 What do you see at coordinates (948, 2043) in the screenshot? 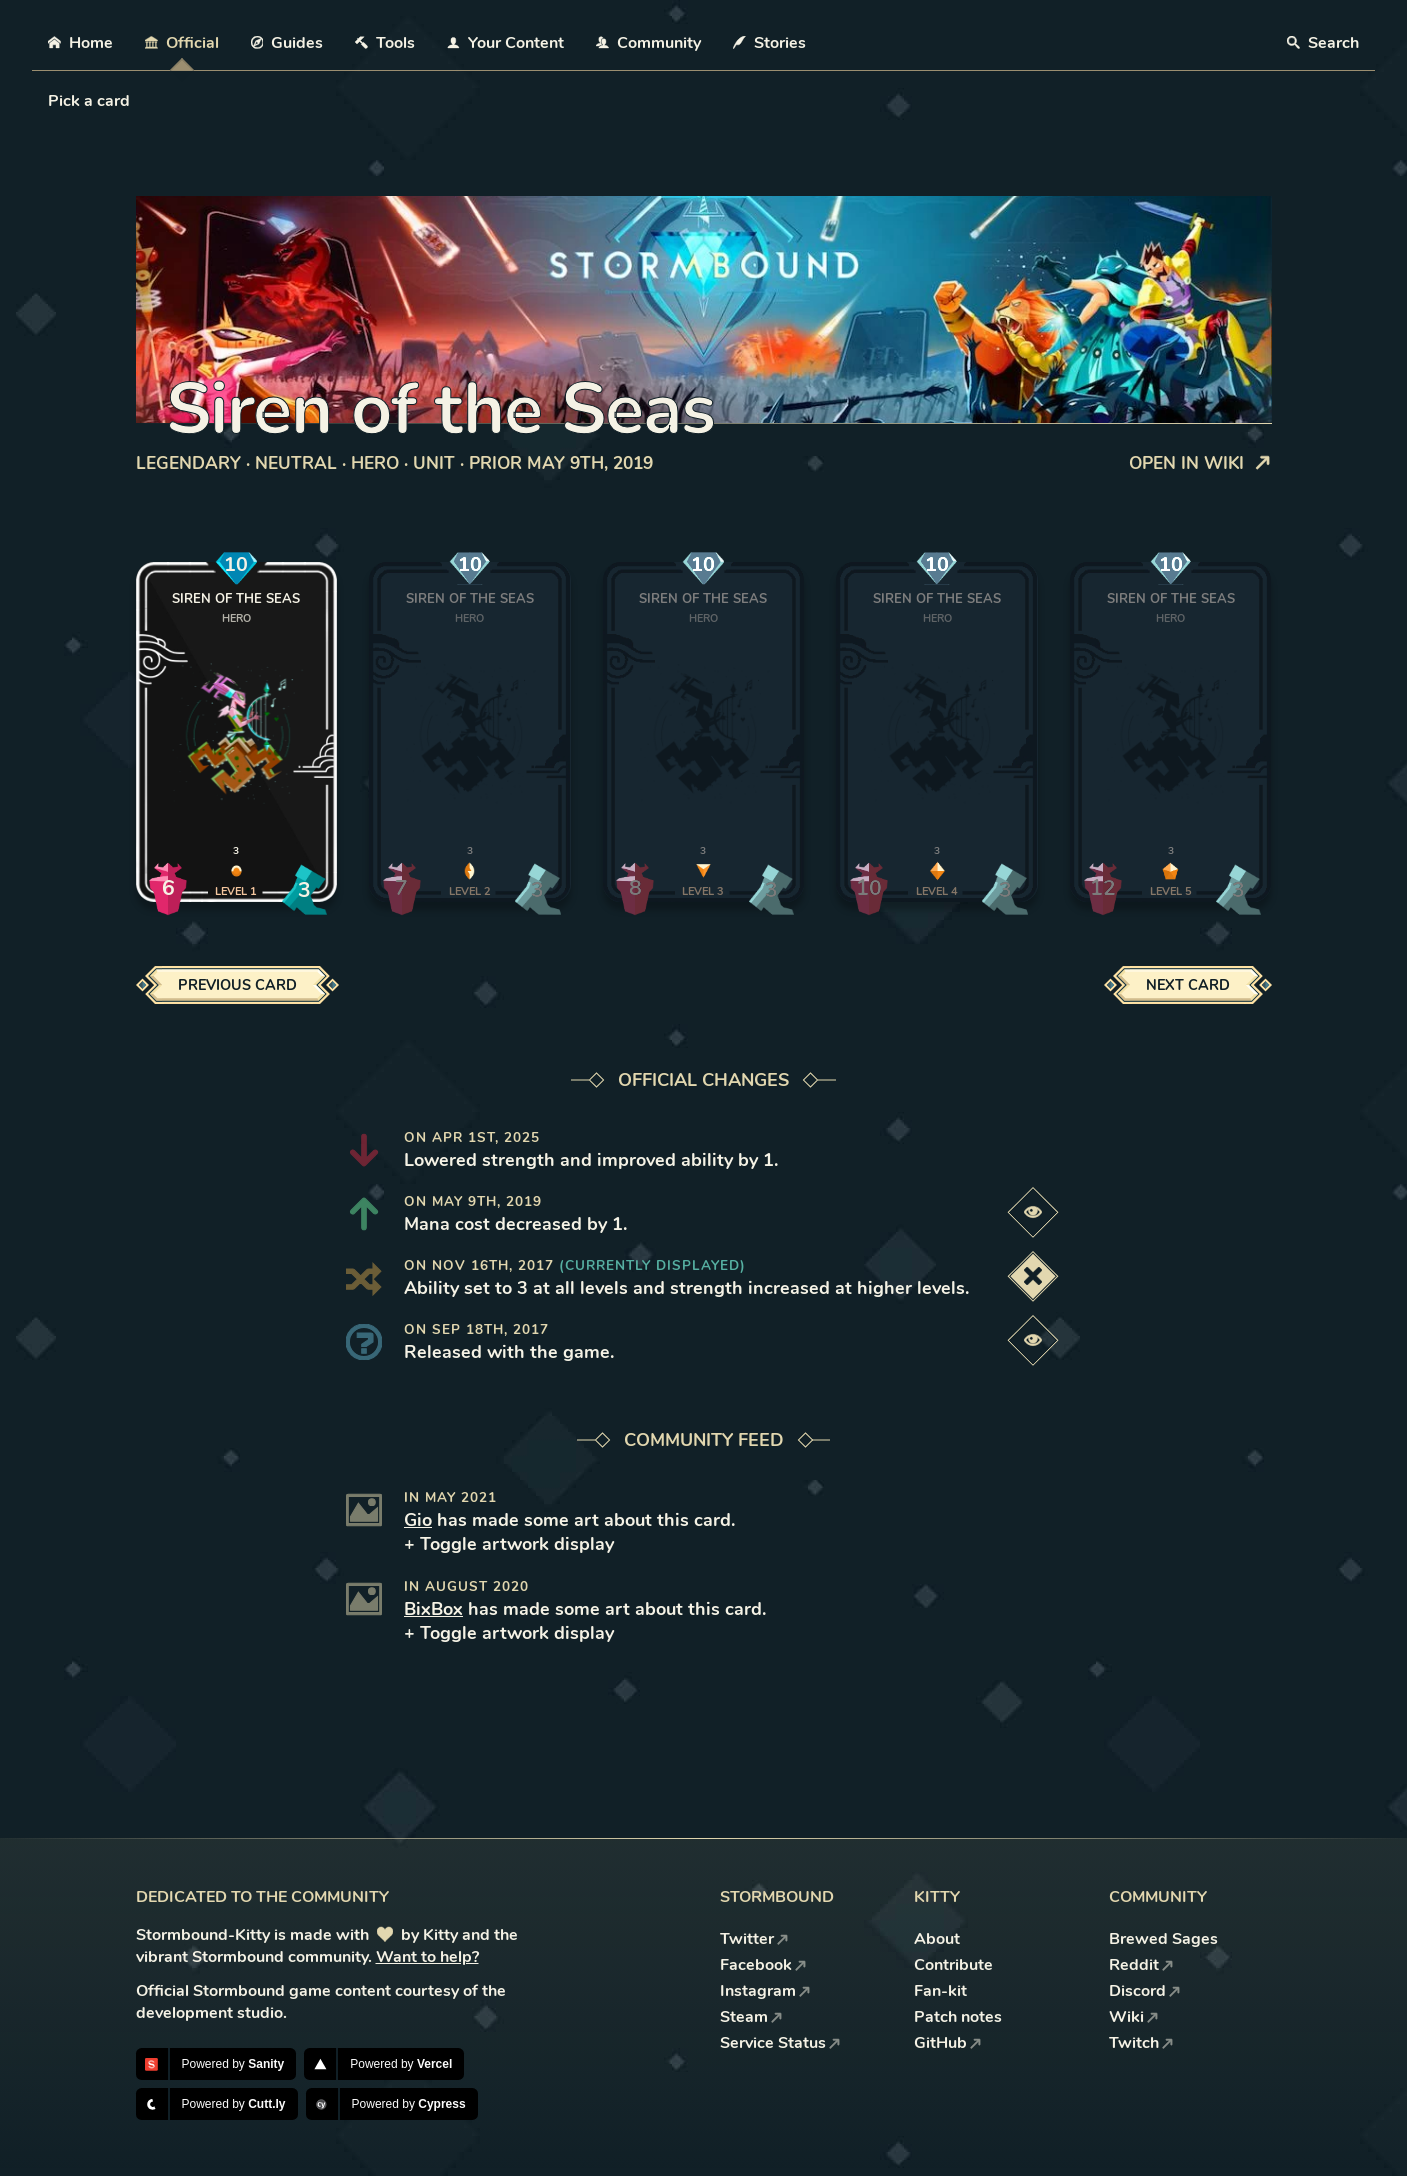
I see `GitHub` at bounding box center [948, 2043].